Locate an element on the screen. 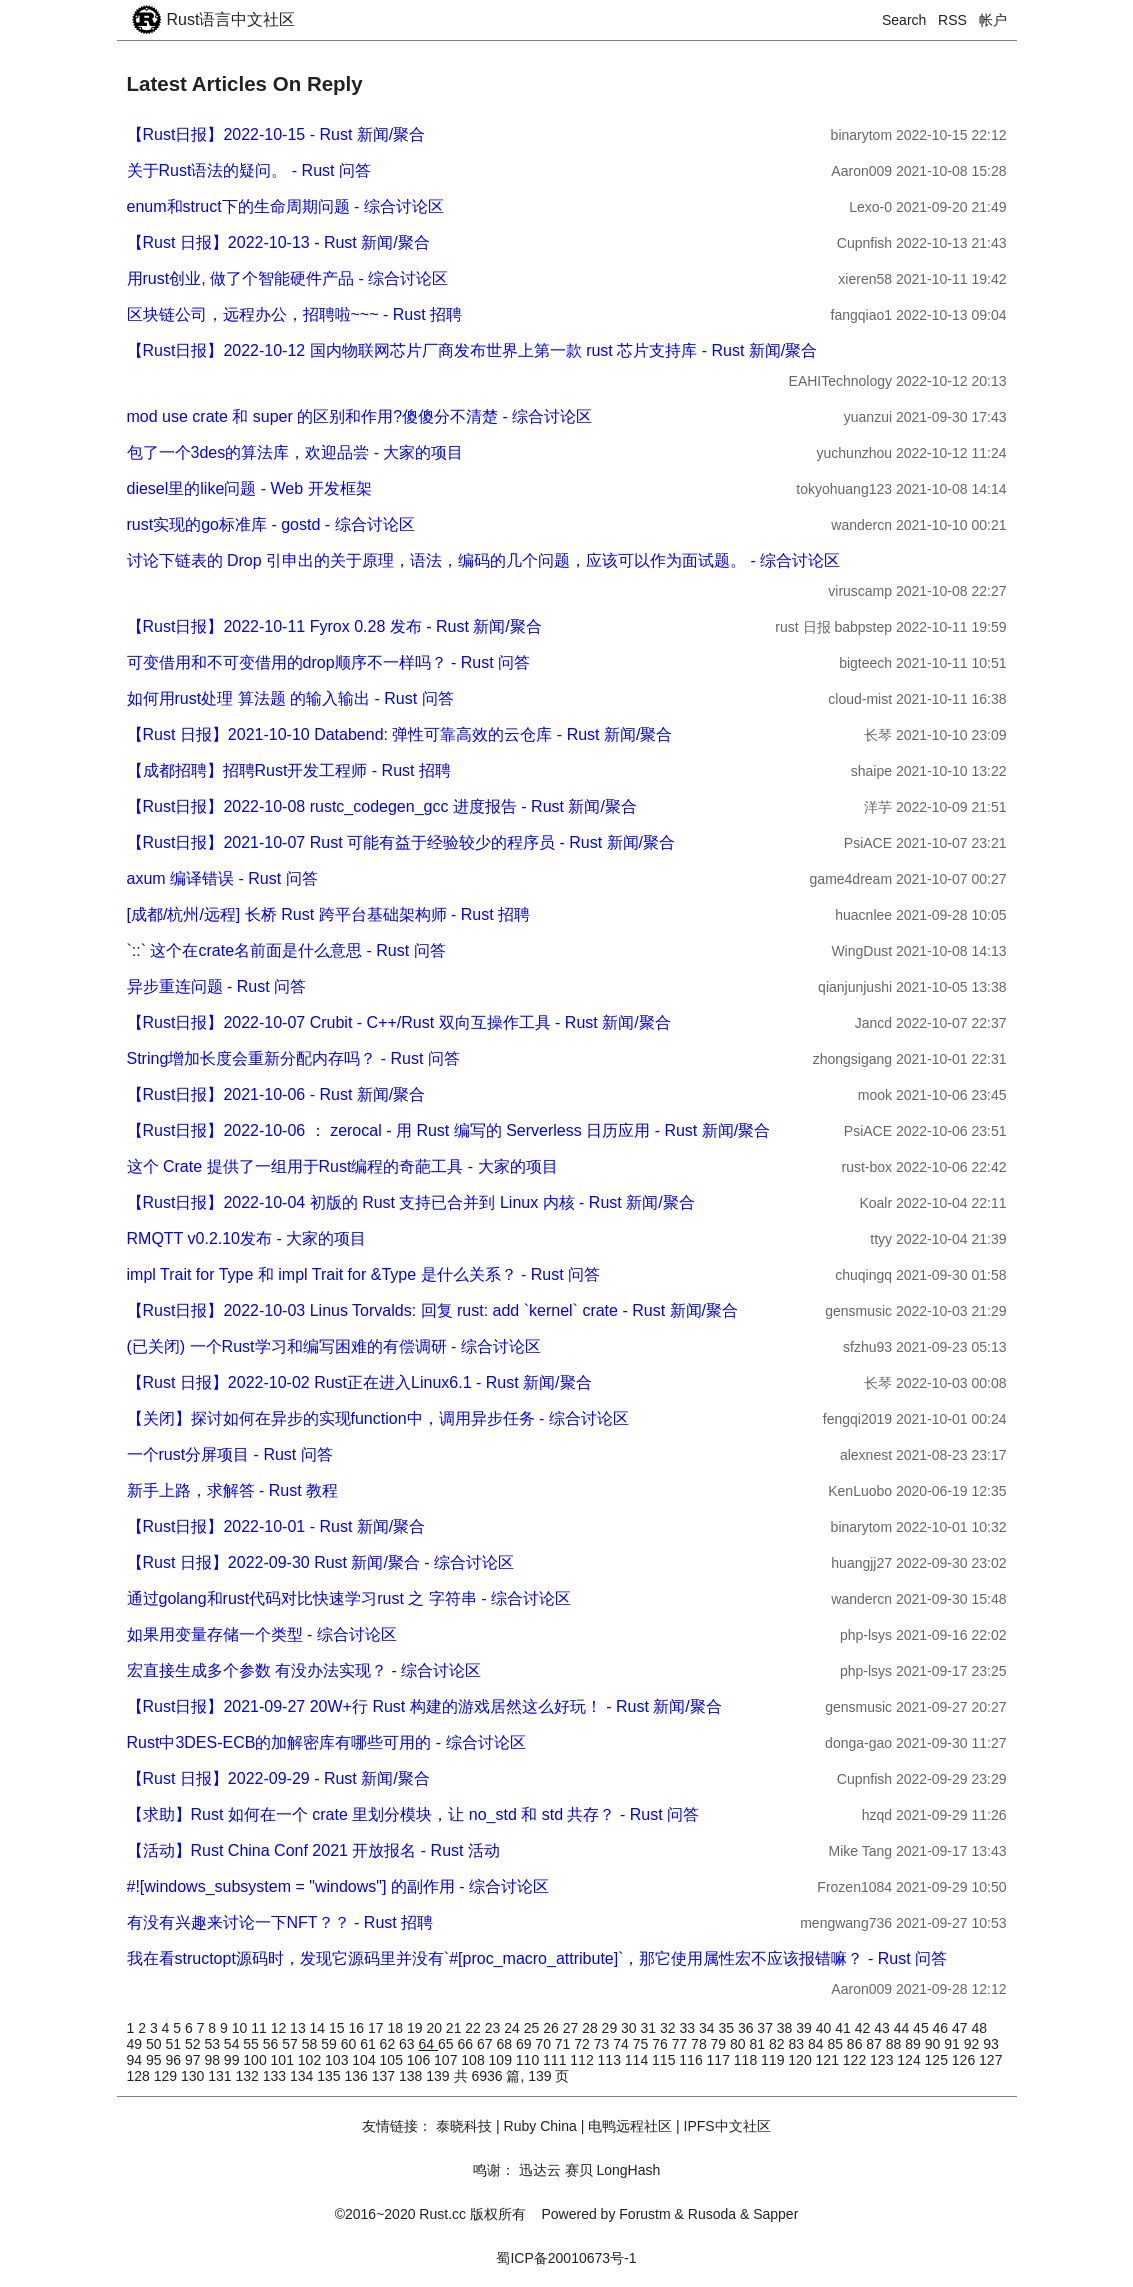 The width and height of the screenshot is (1133, 2287). 11 is located at coordinates (260, 2028).